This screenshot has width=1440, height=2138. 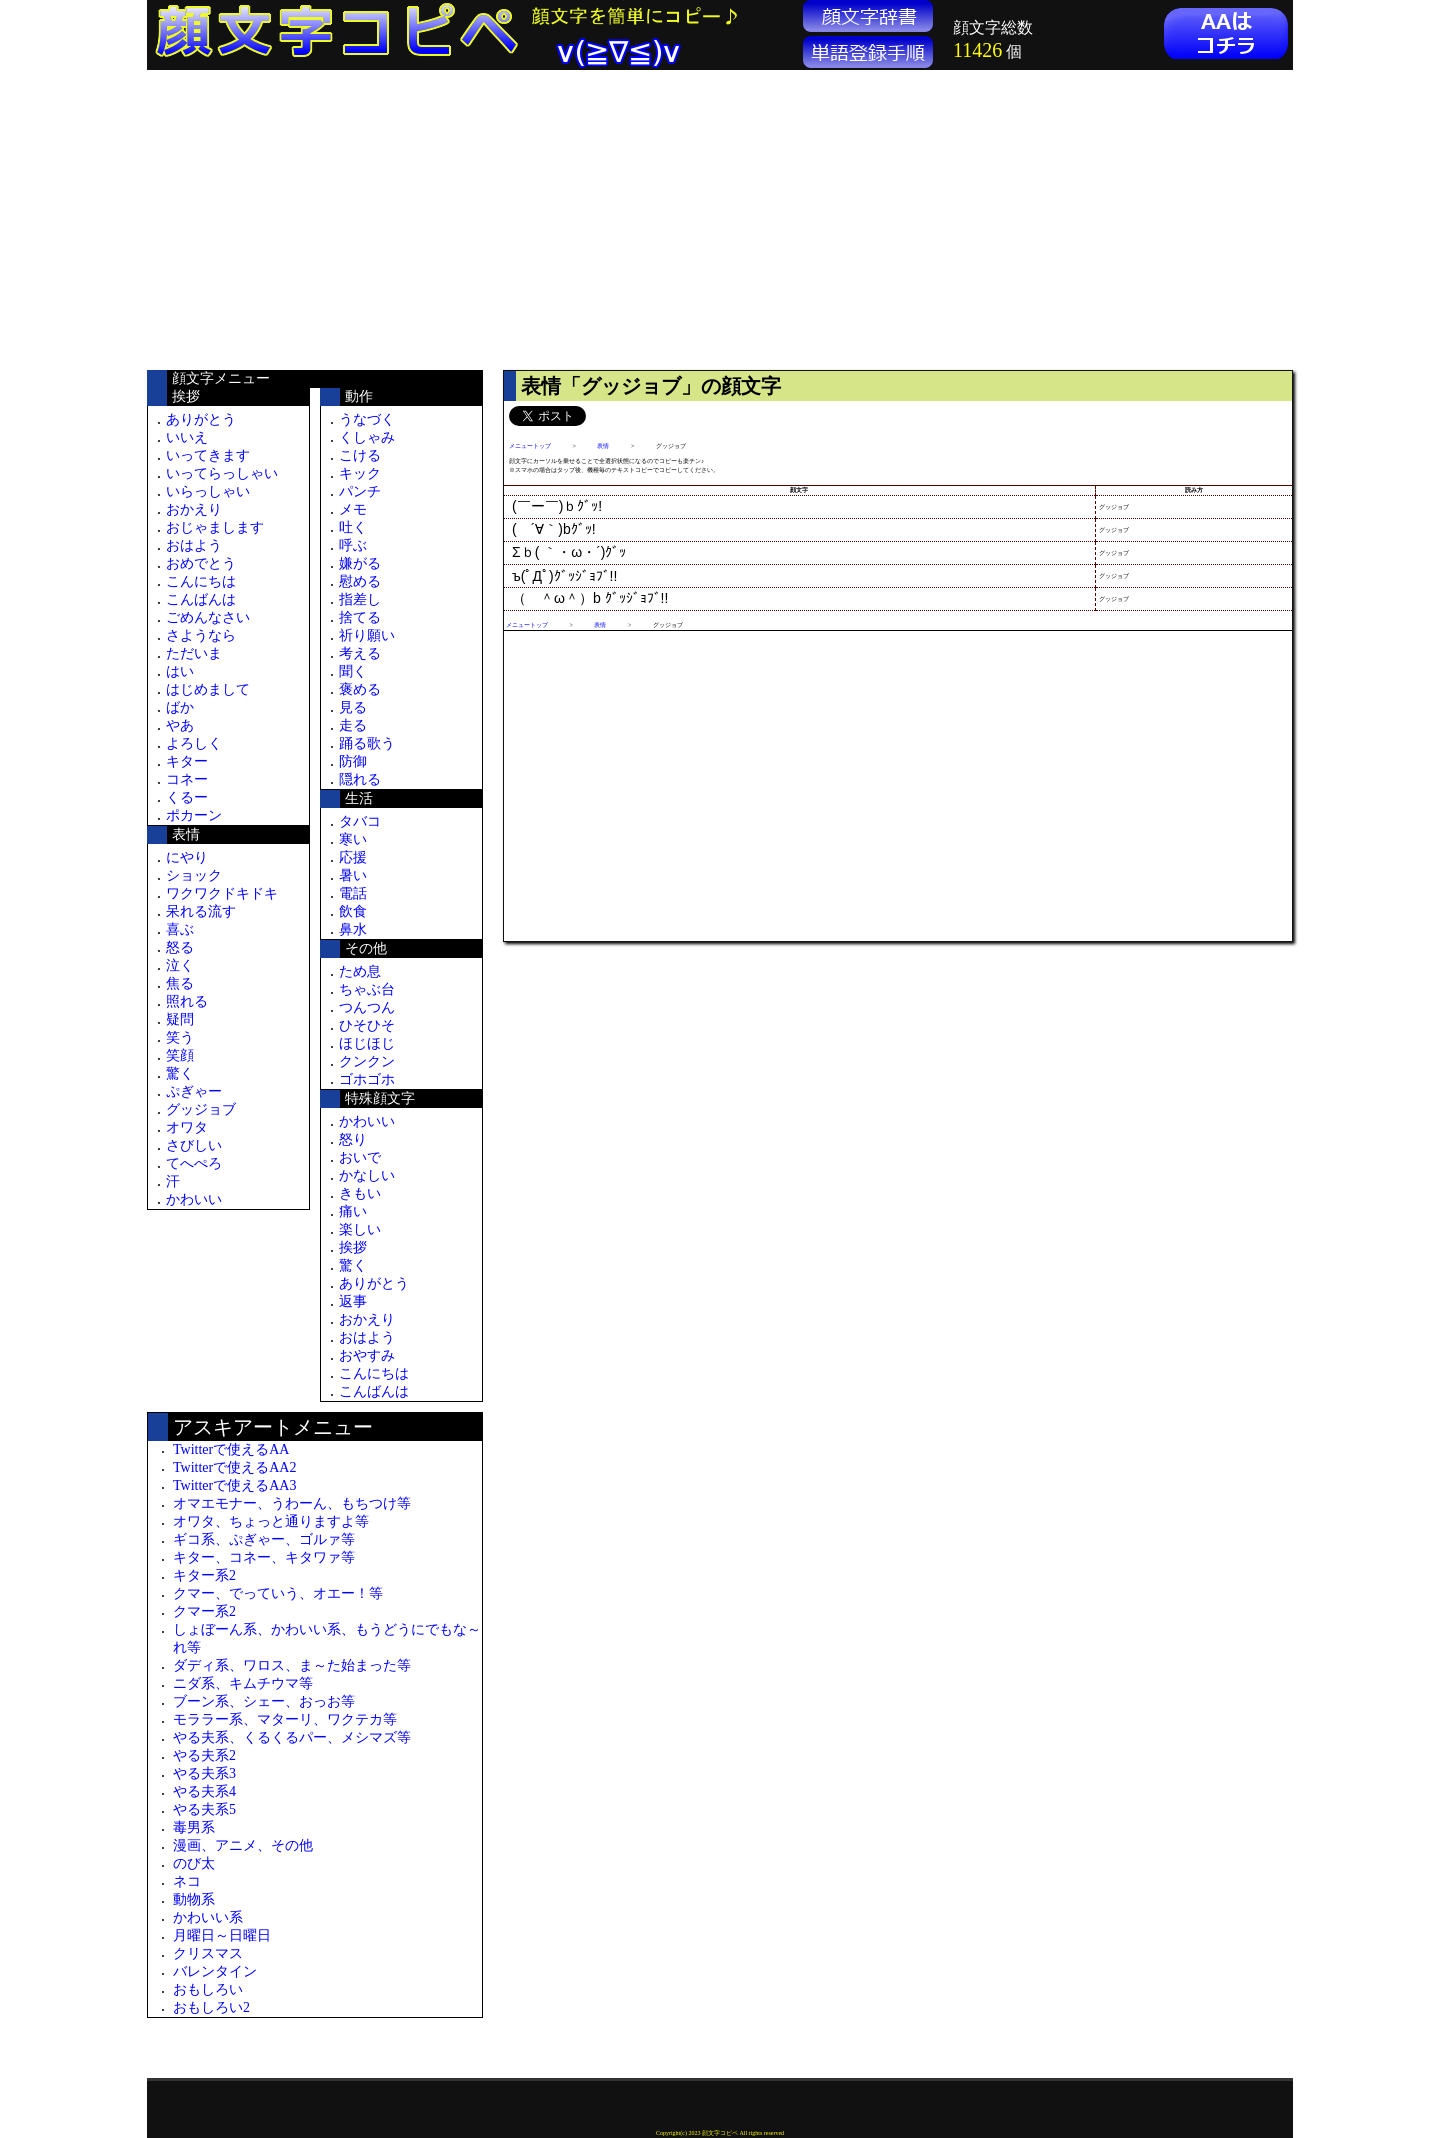 What do you see at coordinates (180, 983) in the screenshot?
I see `焦る` at bounding box center [180, 983].